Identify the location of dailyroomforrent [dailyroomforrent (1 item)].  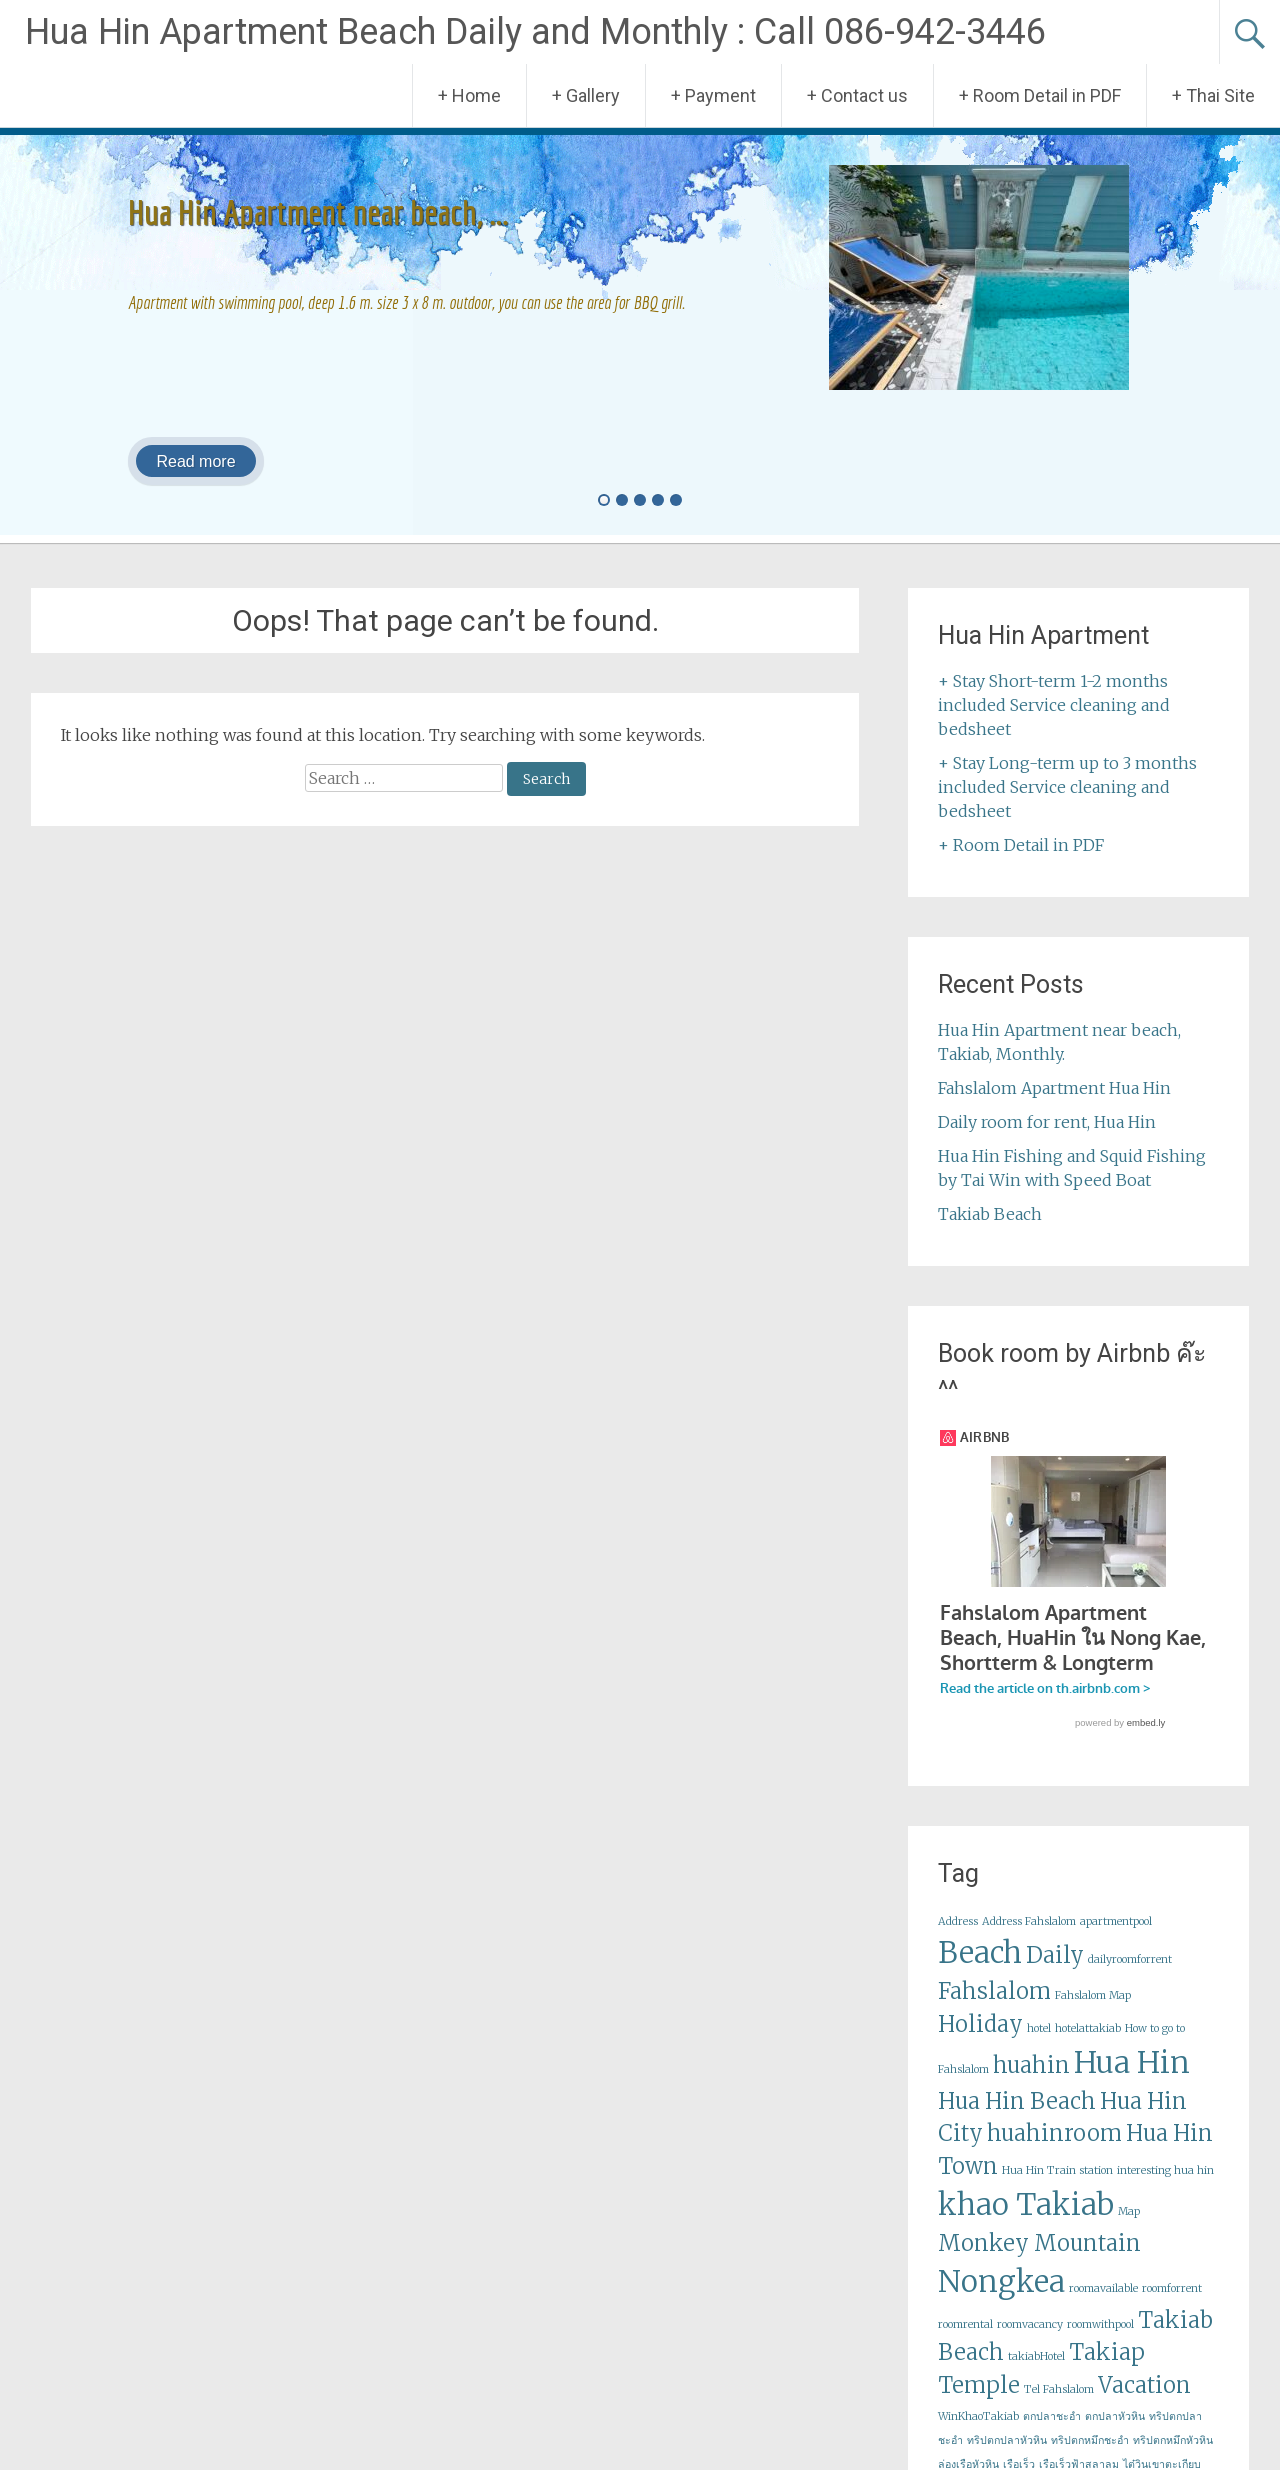
(1130, 1978).